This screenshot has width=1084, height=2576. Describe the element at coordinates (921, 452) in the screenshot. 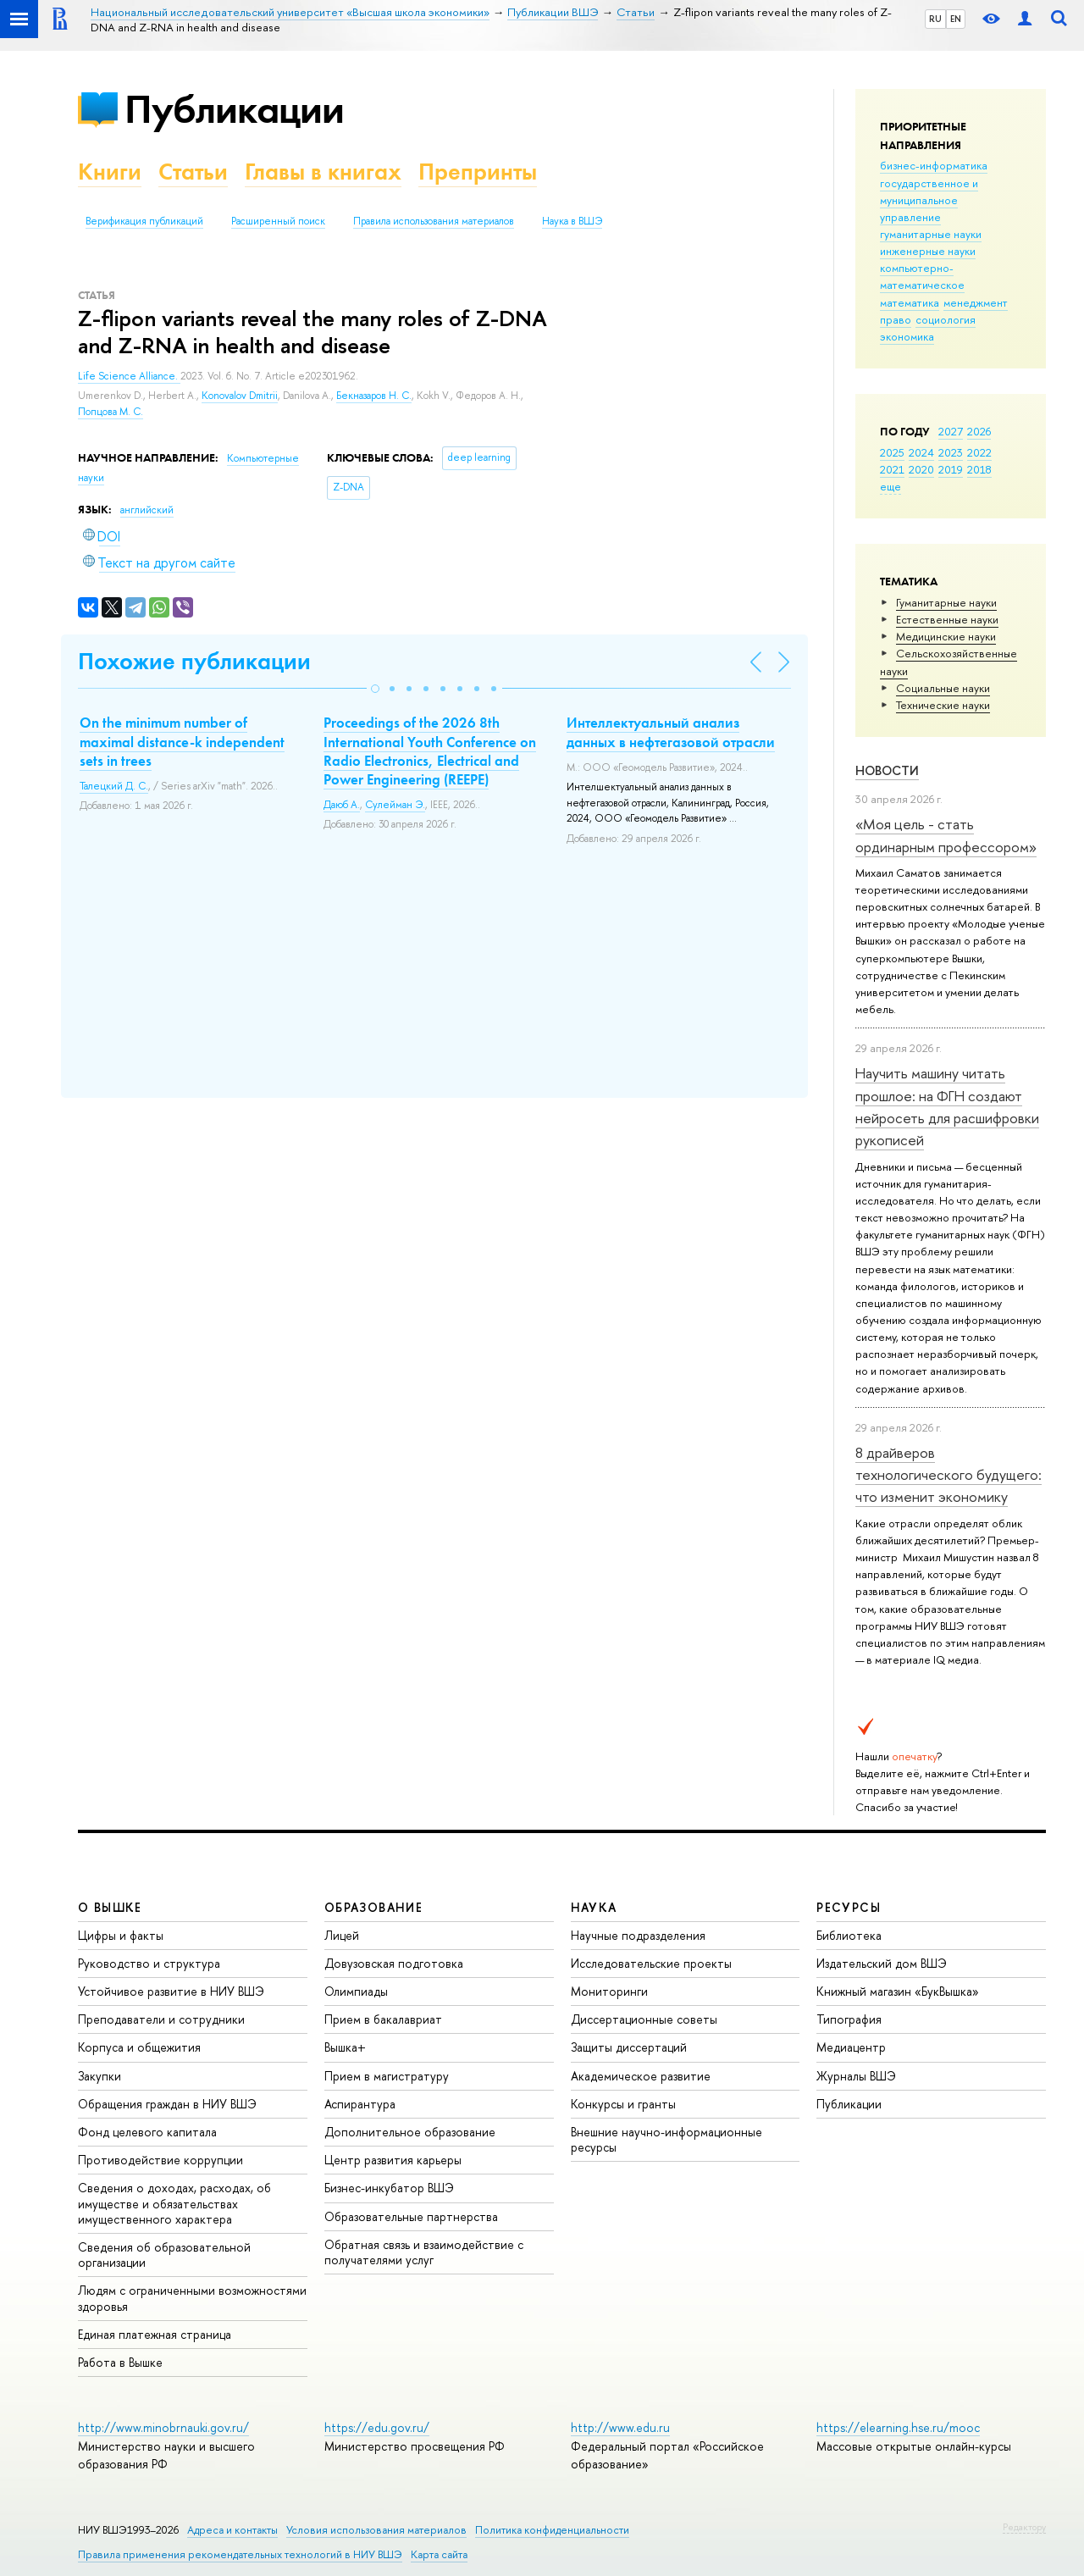

I see `2024` at that location.